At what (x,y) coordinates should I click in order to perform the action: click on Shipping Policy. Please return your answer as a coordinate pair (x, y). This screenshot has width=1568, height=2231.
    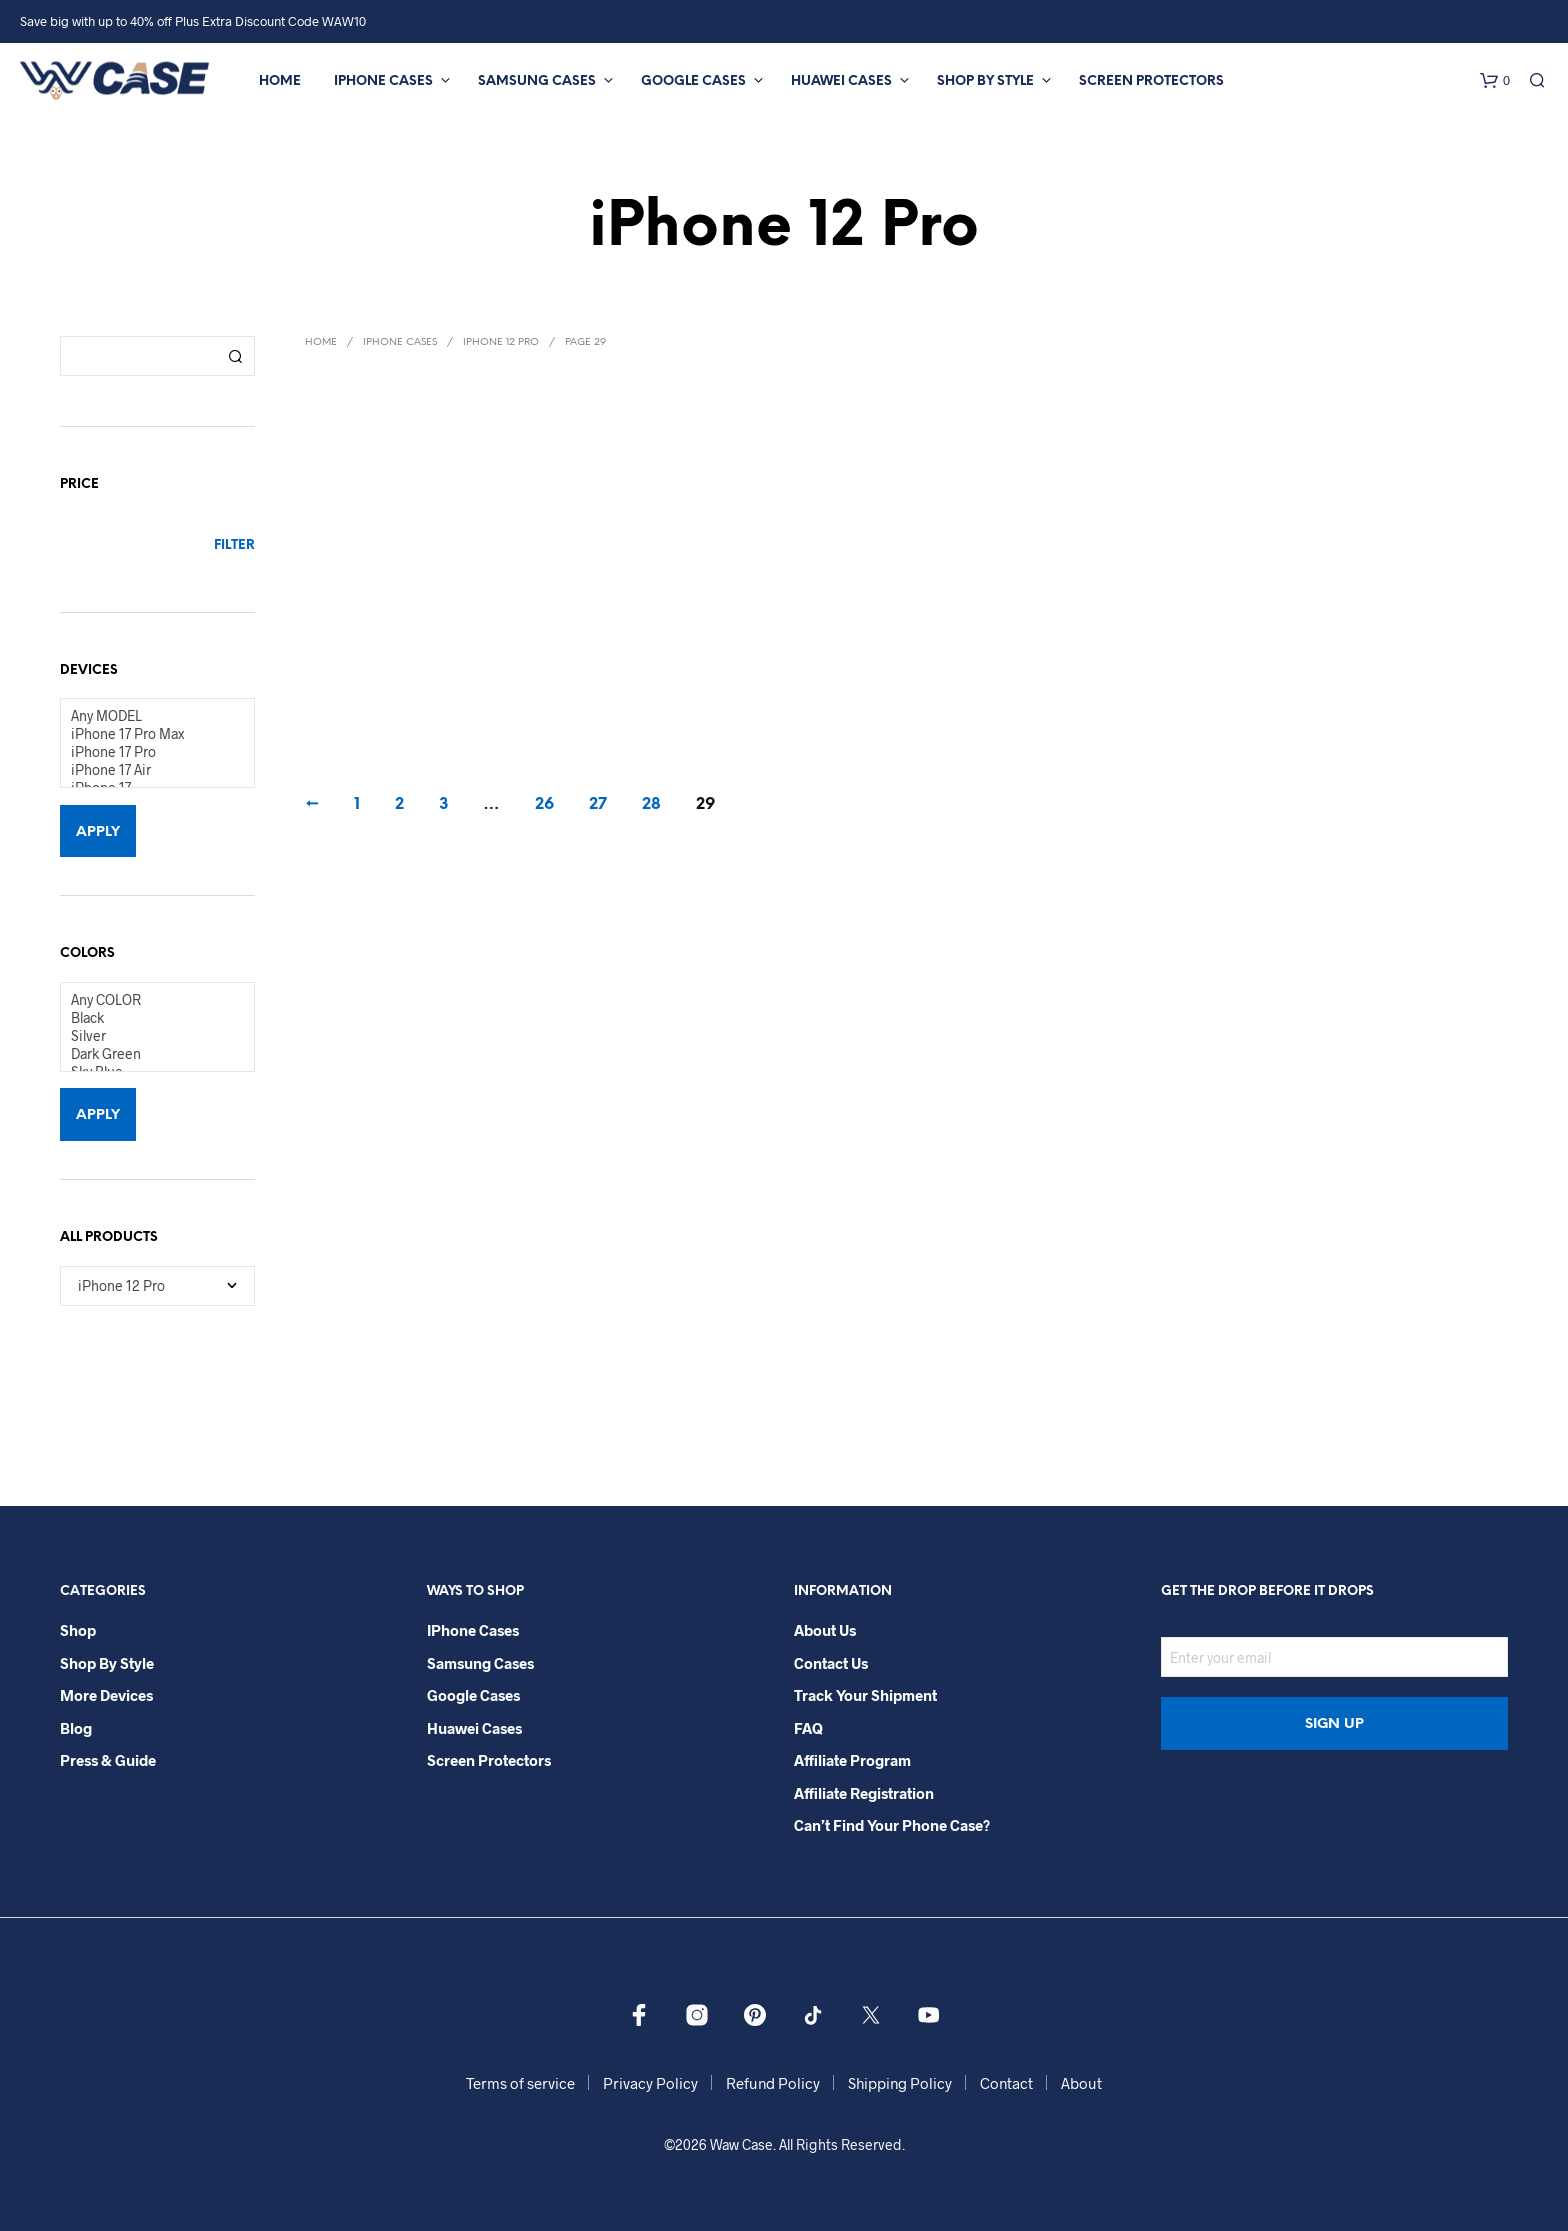
    Looking at the image, I should click on (900, 2083).